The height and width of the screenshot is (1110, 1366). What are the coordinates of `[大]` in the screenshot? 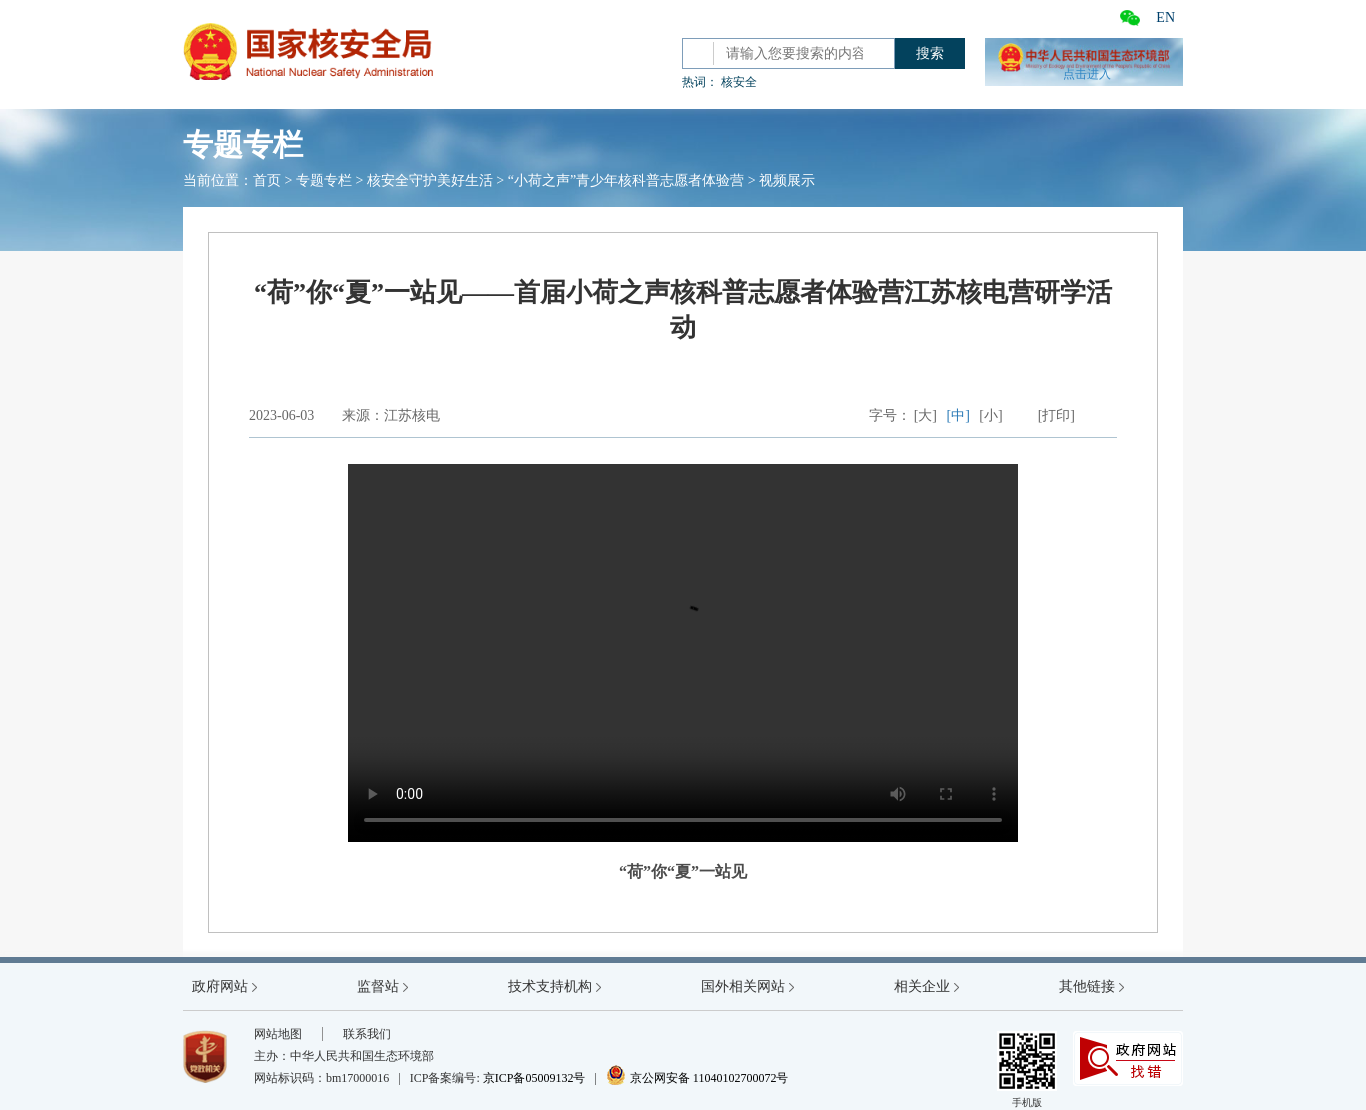 It's located at (925, 415).